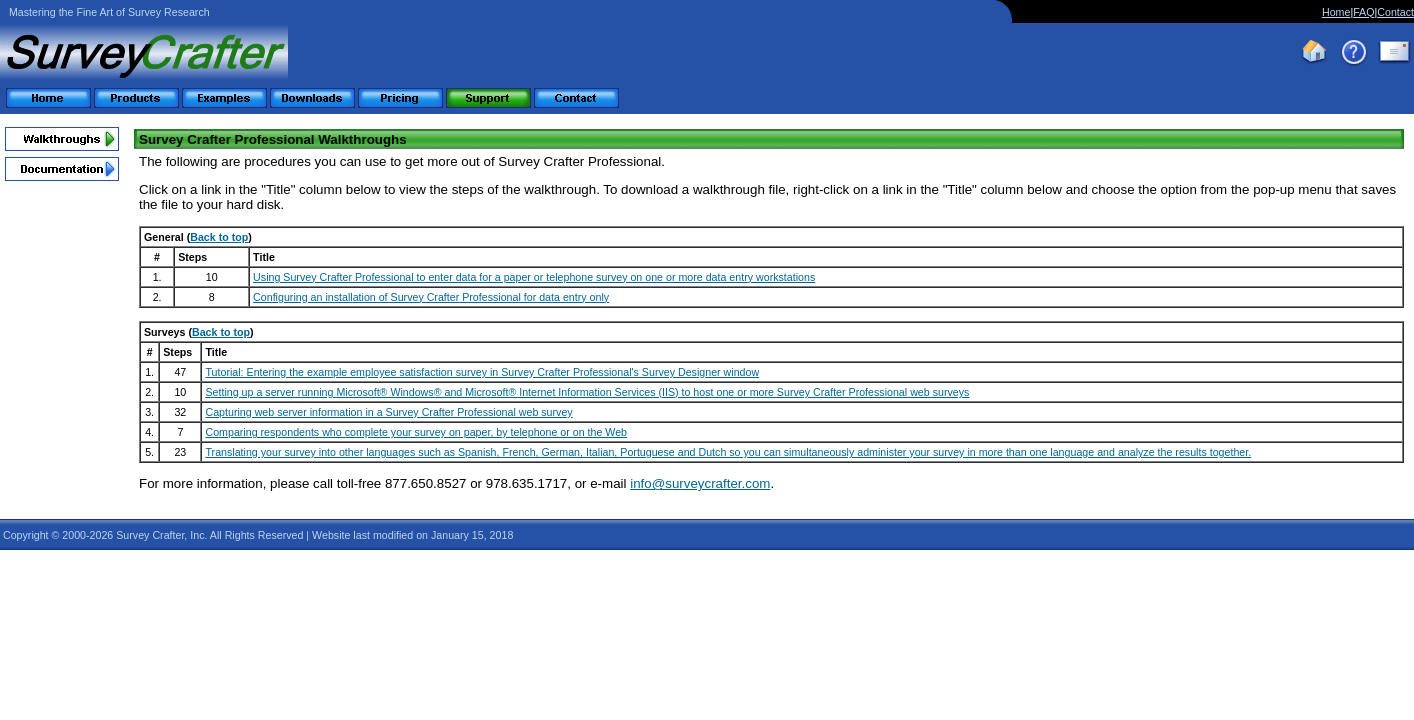 The width and height of the screenshot is (1414, 720). I want to click on info@surveycrafter.com, so click(700, 483).